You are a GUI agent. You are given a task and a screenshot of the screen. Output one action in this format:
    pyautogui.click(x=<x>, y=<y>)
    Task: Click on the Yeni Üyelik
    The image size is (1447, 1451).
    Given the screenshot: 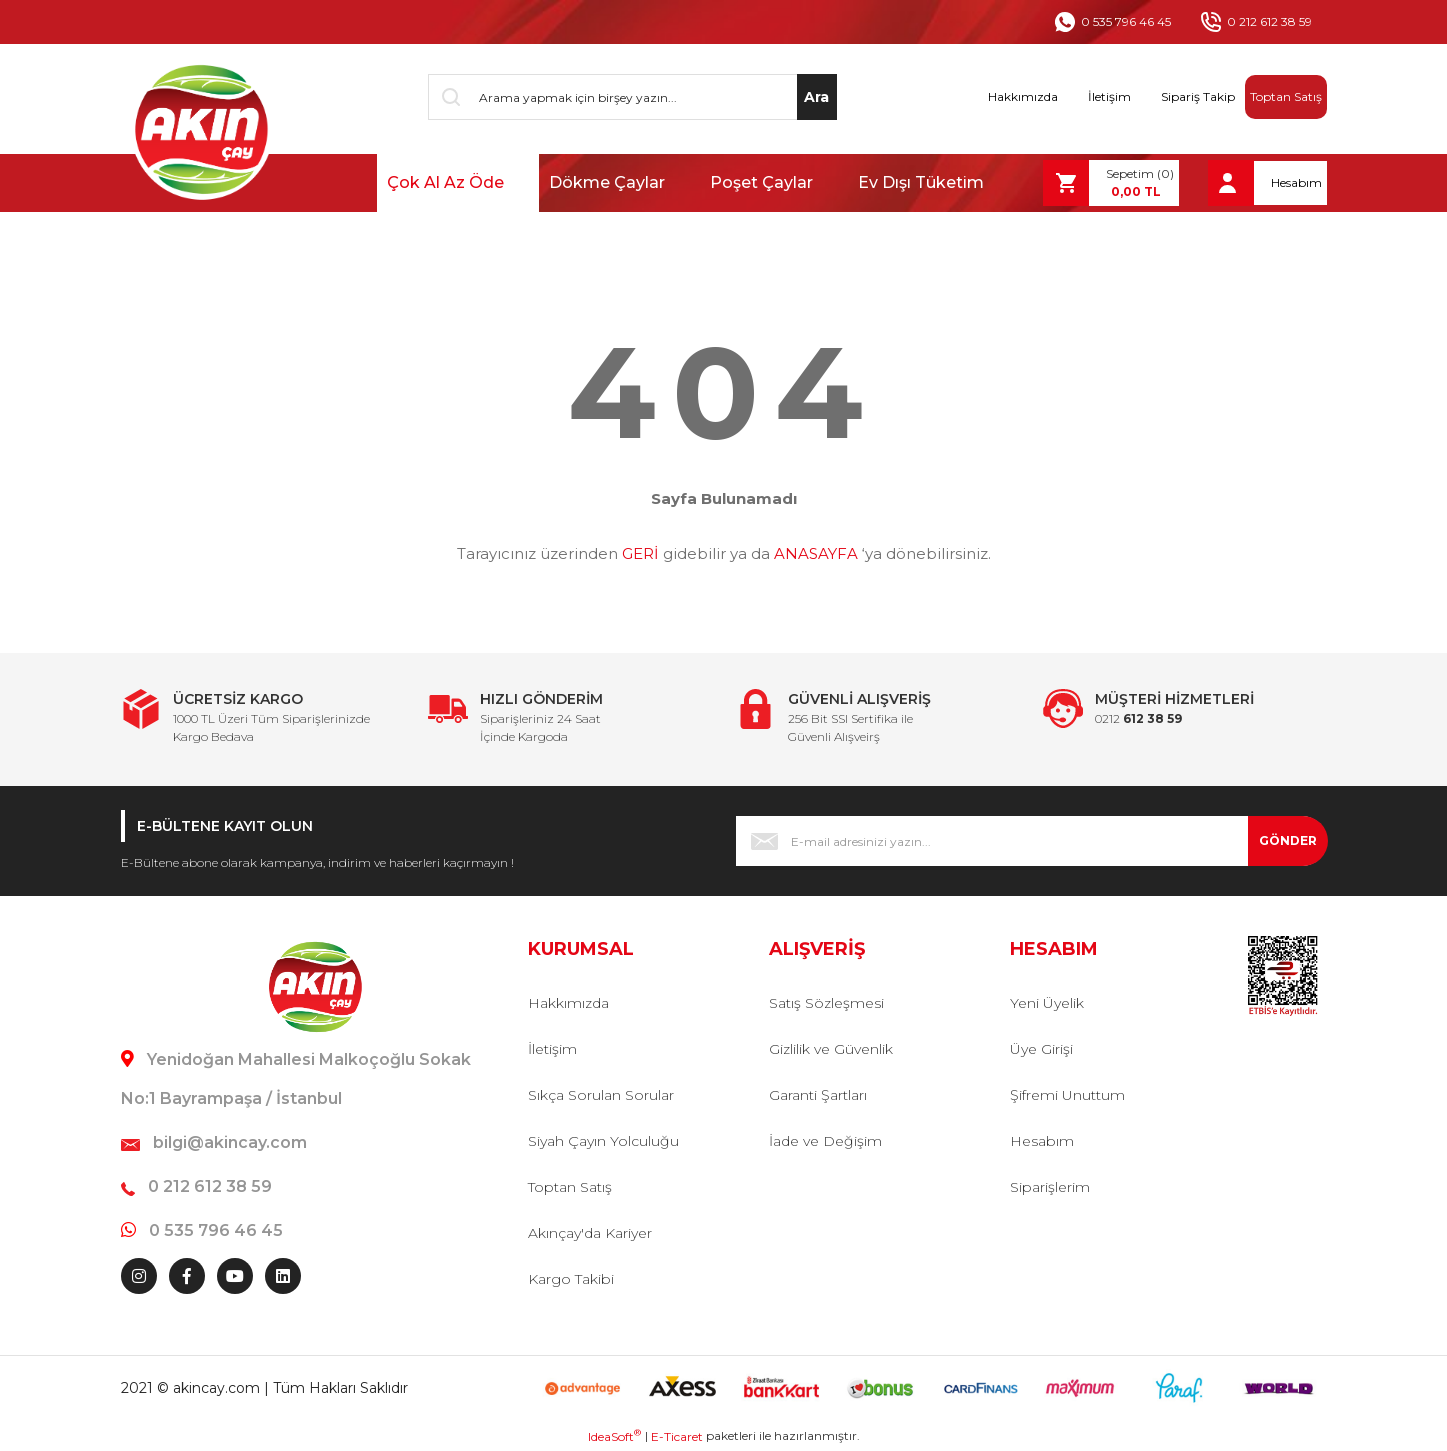 What is the action you would take?
    pyautogui.click(x=1047, y=1003)
    